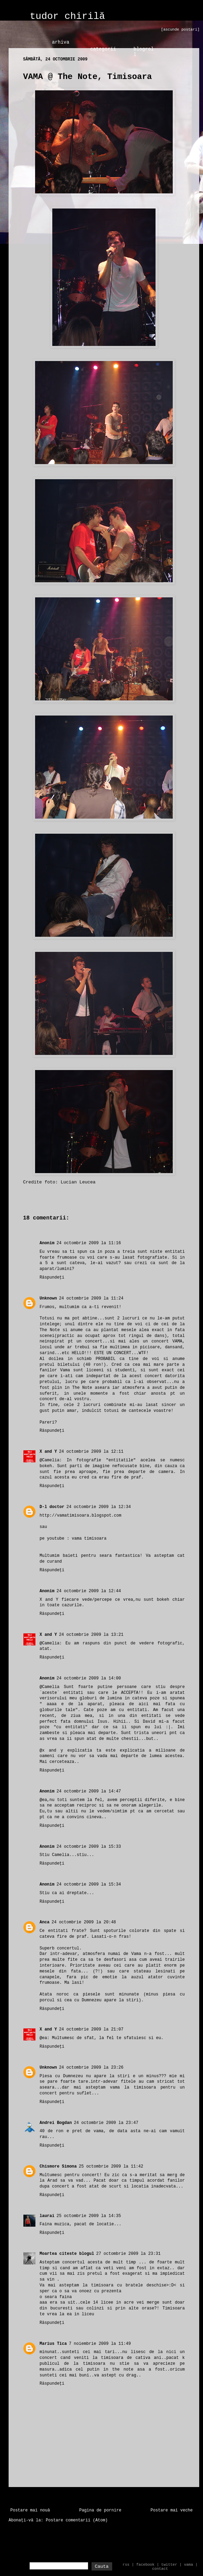 This screenshot has width=203, height=2576. What do you see at coordinates (88, 1678) in the screenshot?
I see `24 octombrie 2009 la 14:00` at bounding box center [88, 1678].